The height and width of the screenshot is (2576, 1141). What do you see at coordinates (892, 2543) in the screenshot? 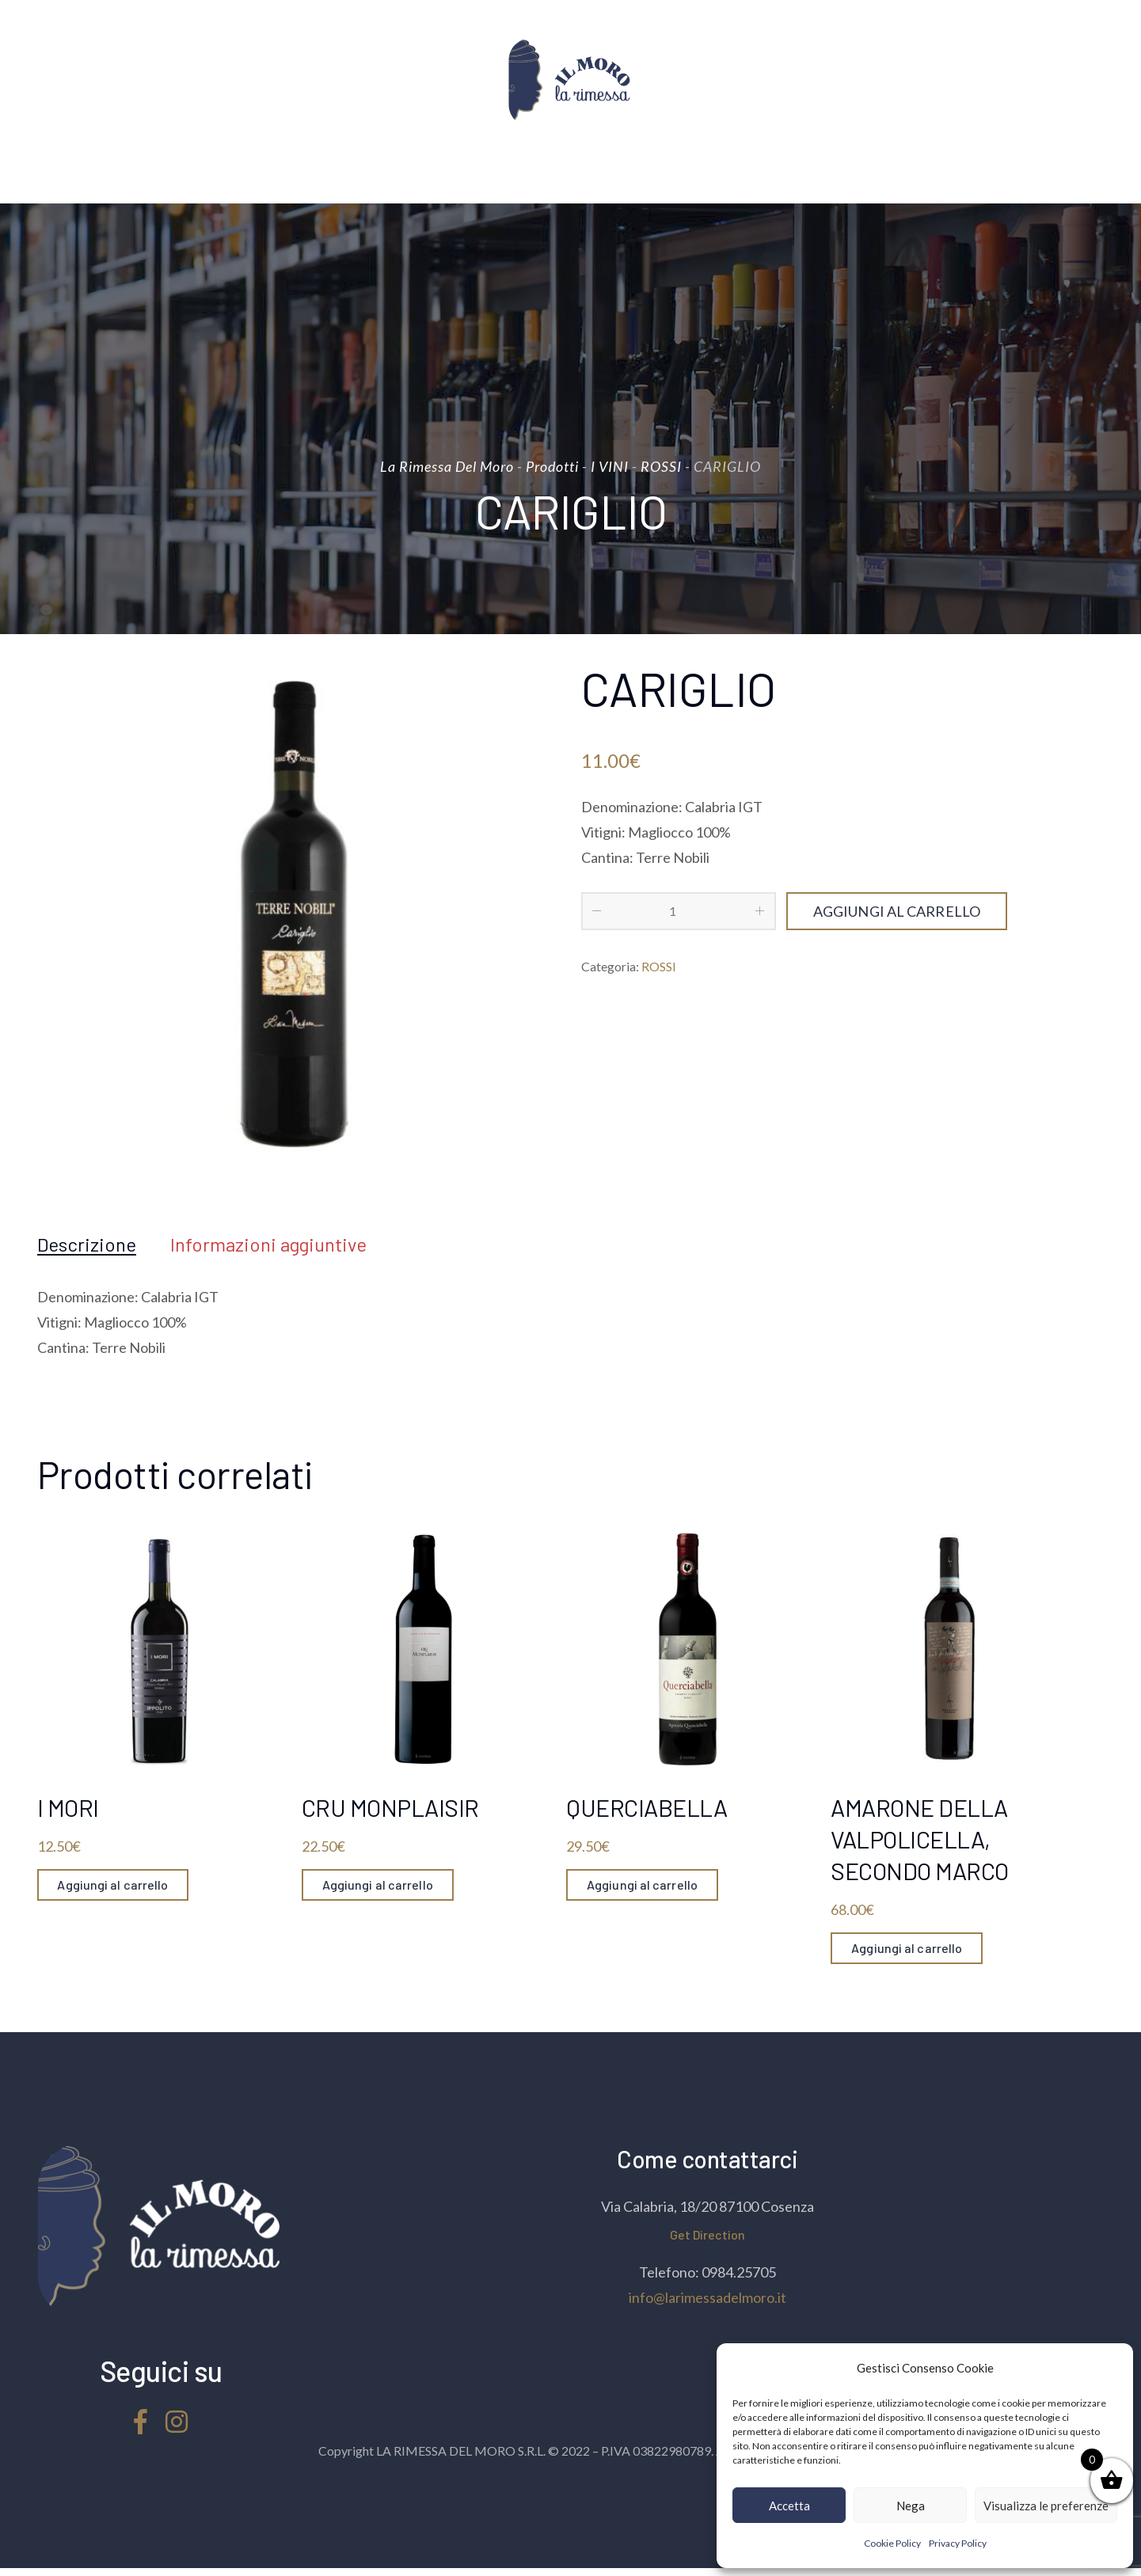
I see `Cookie Policy` at bounding box center [892, 2543].